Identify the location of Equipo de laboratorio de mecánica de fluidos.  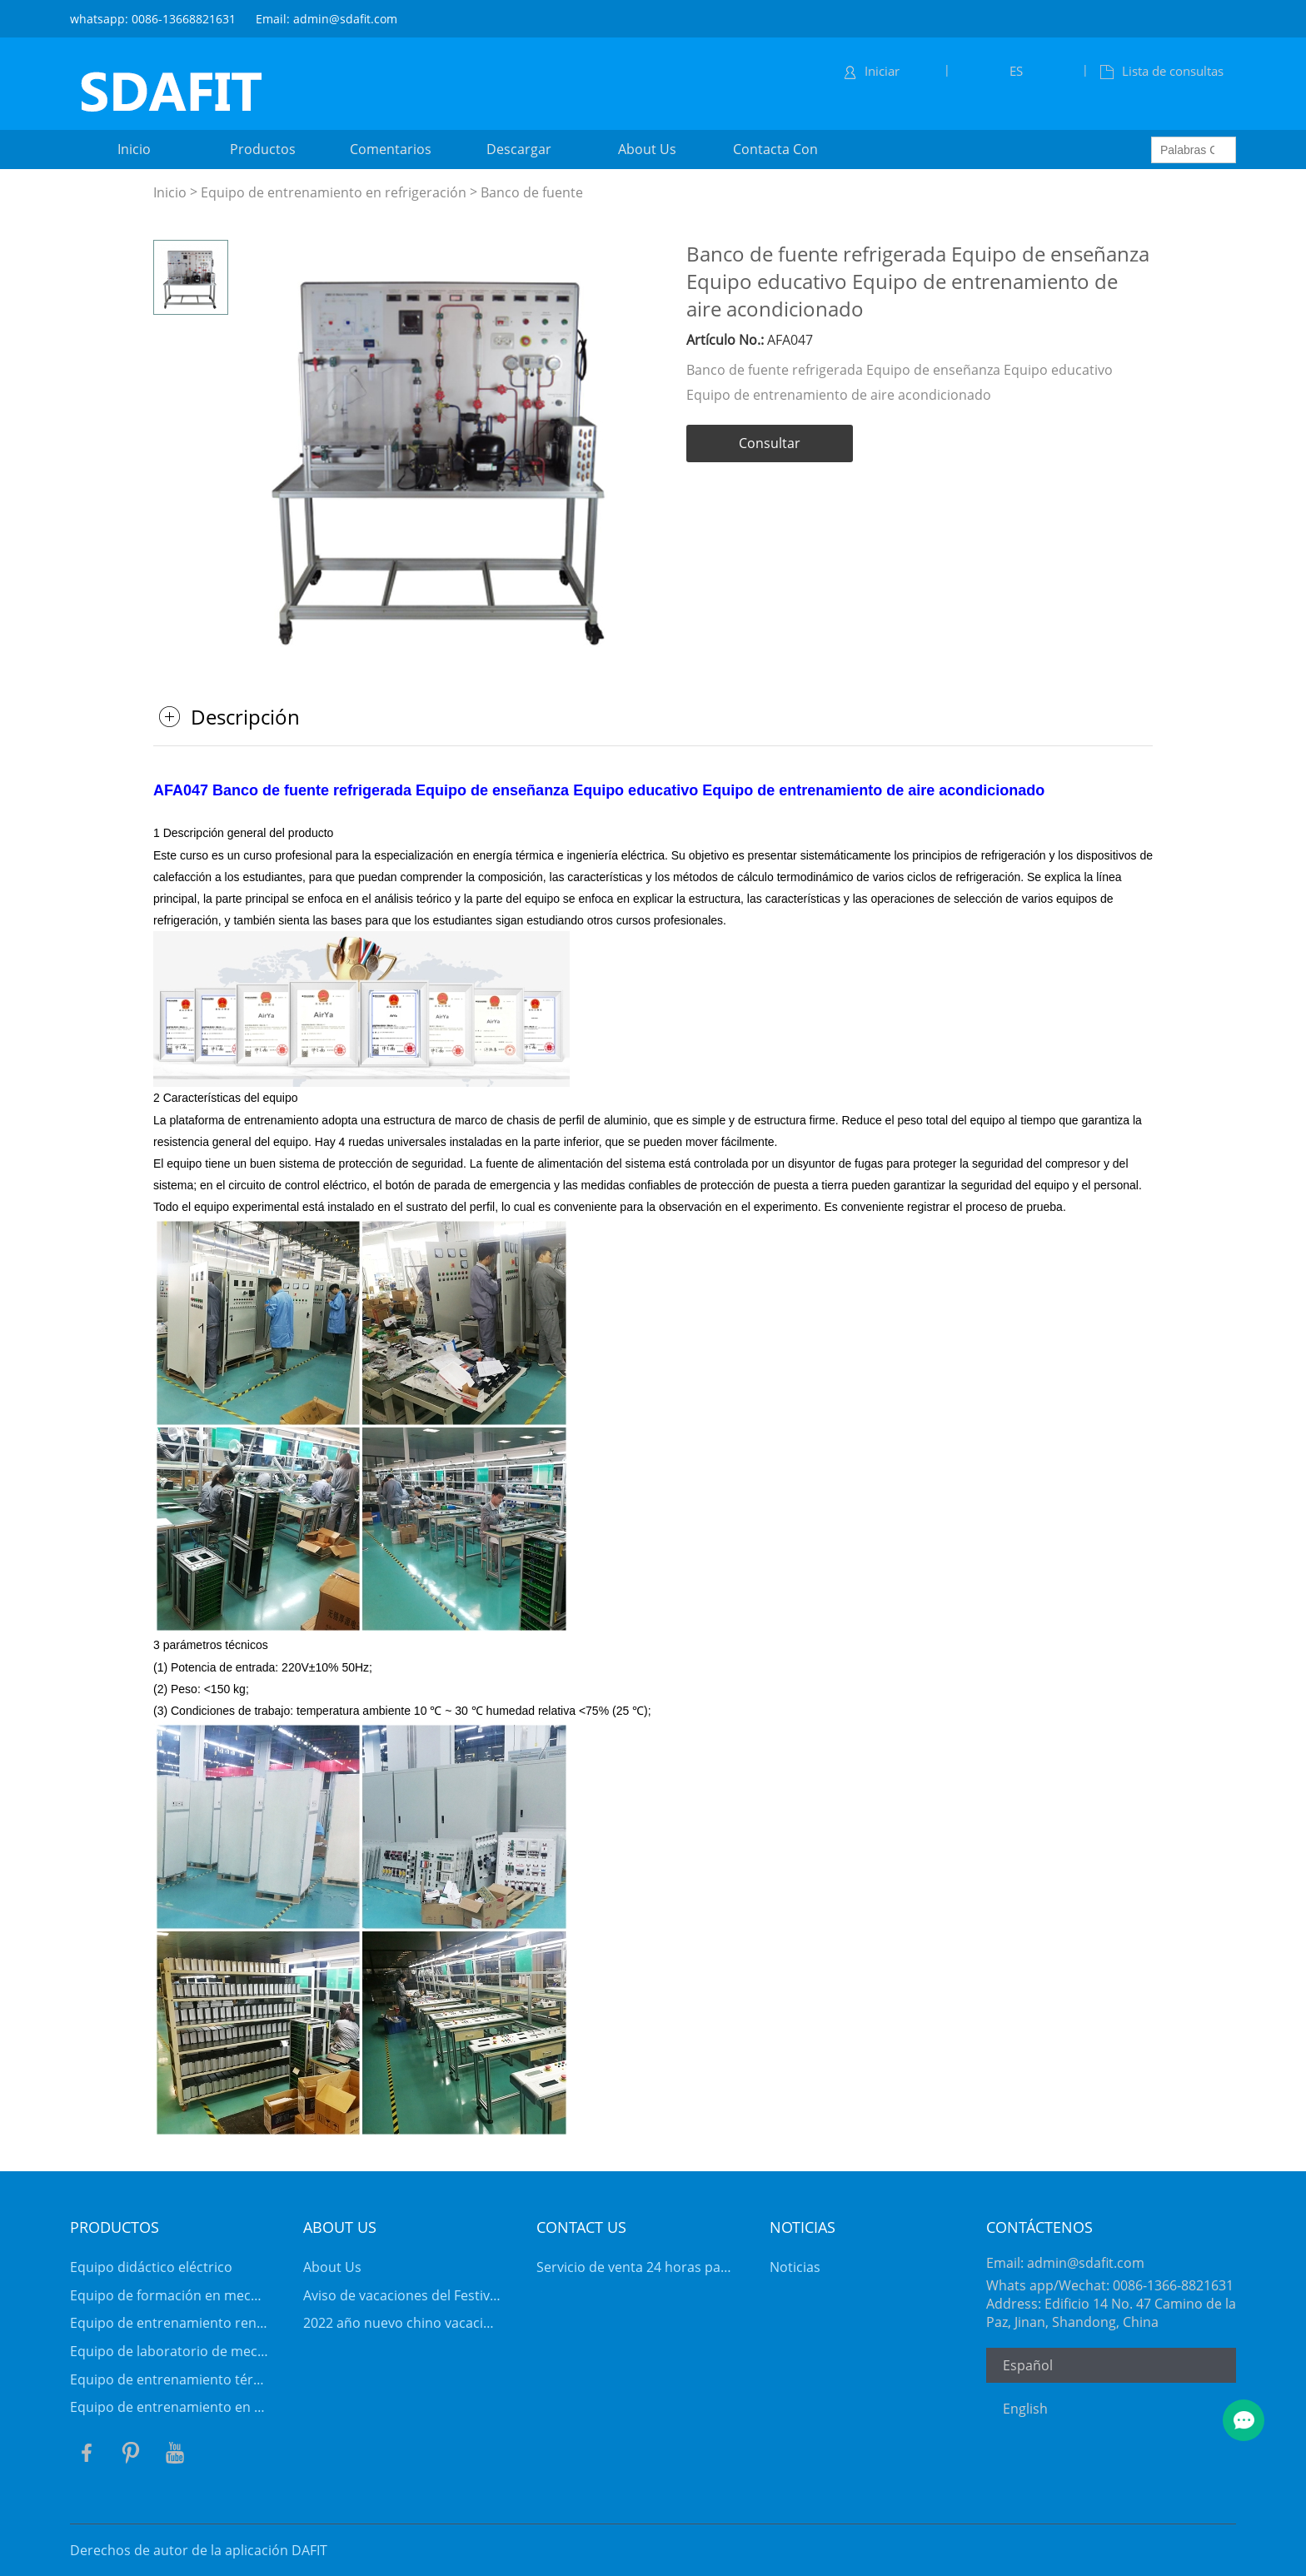
(169, 2351).